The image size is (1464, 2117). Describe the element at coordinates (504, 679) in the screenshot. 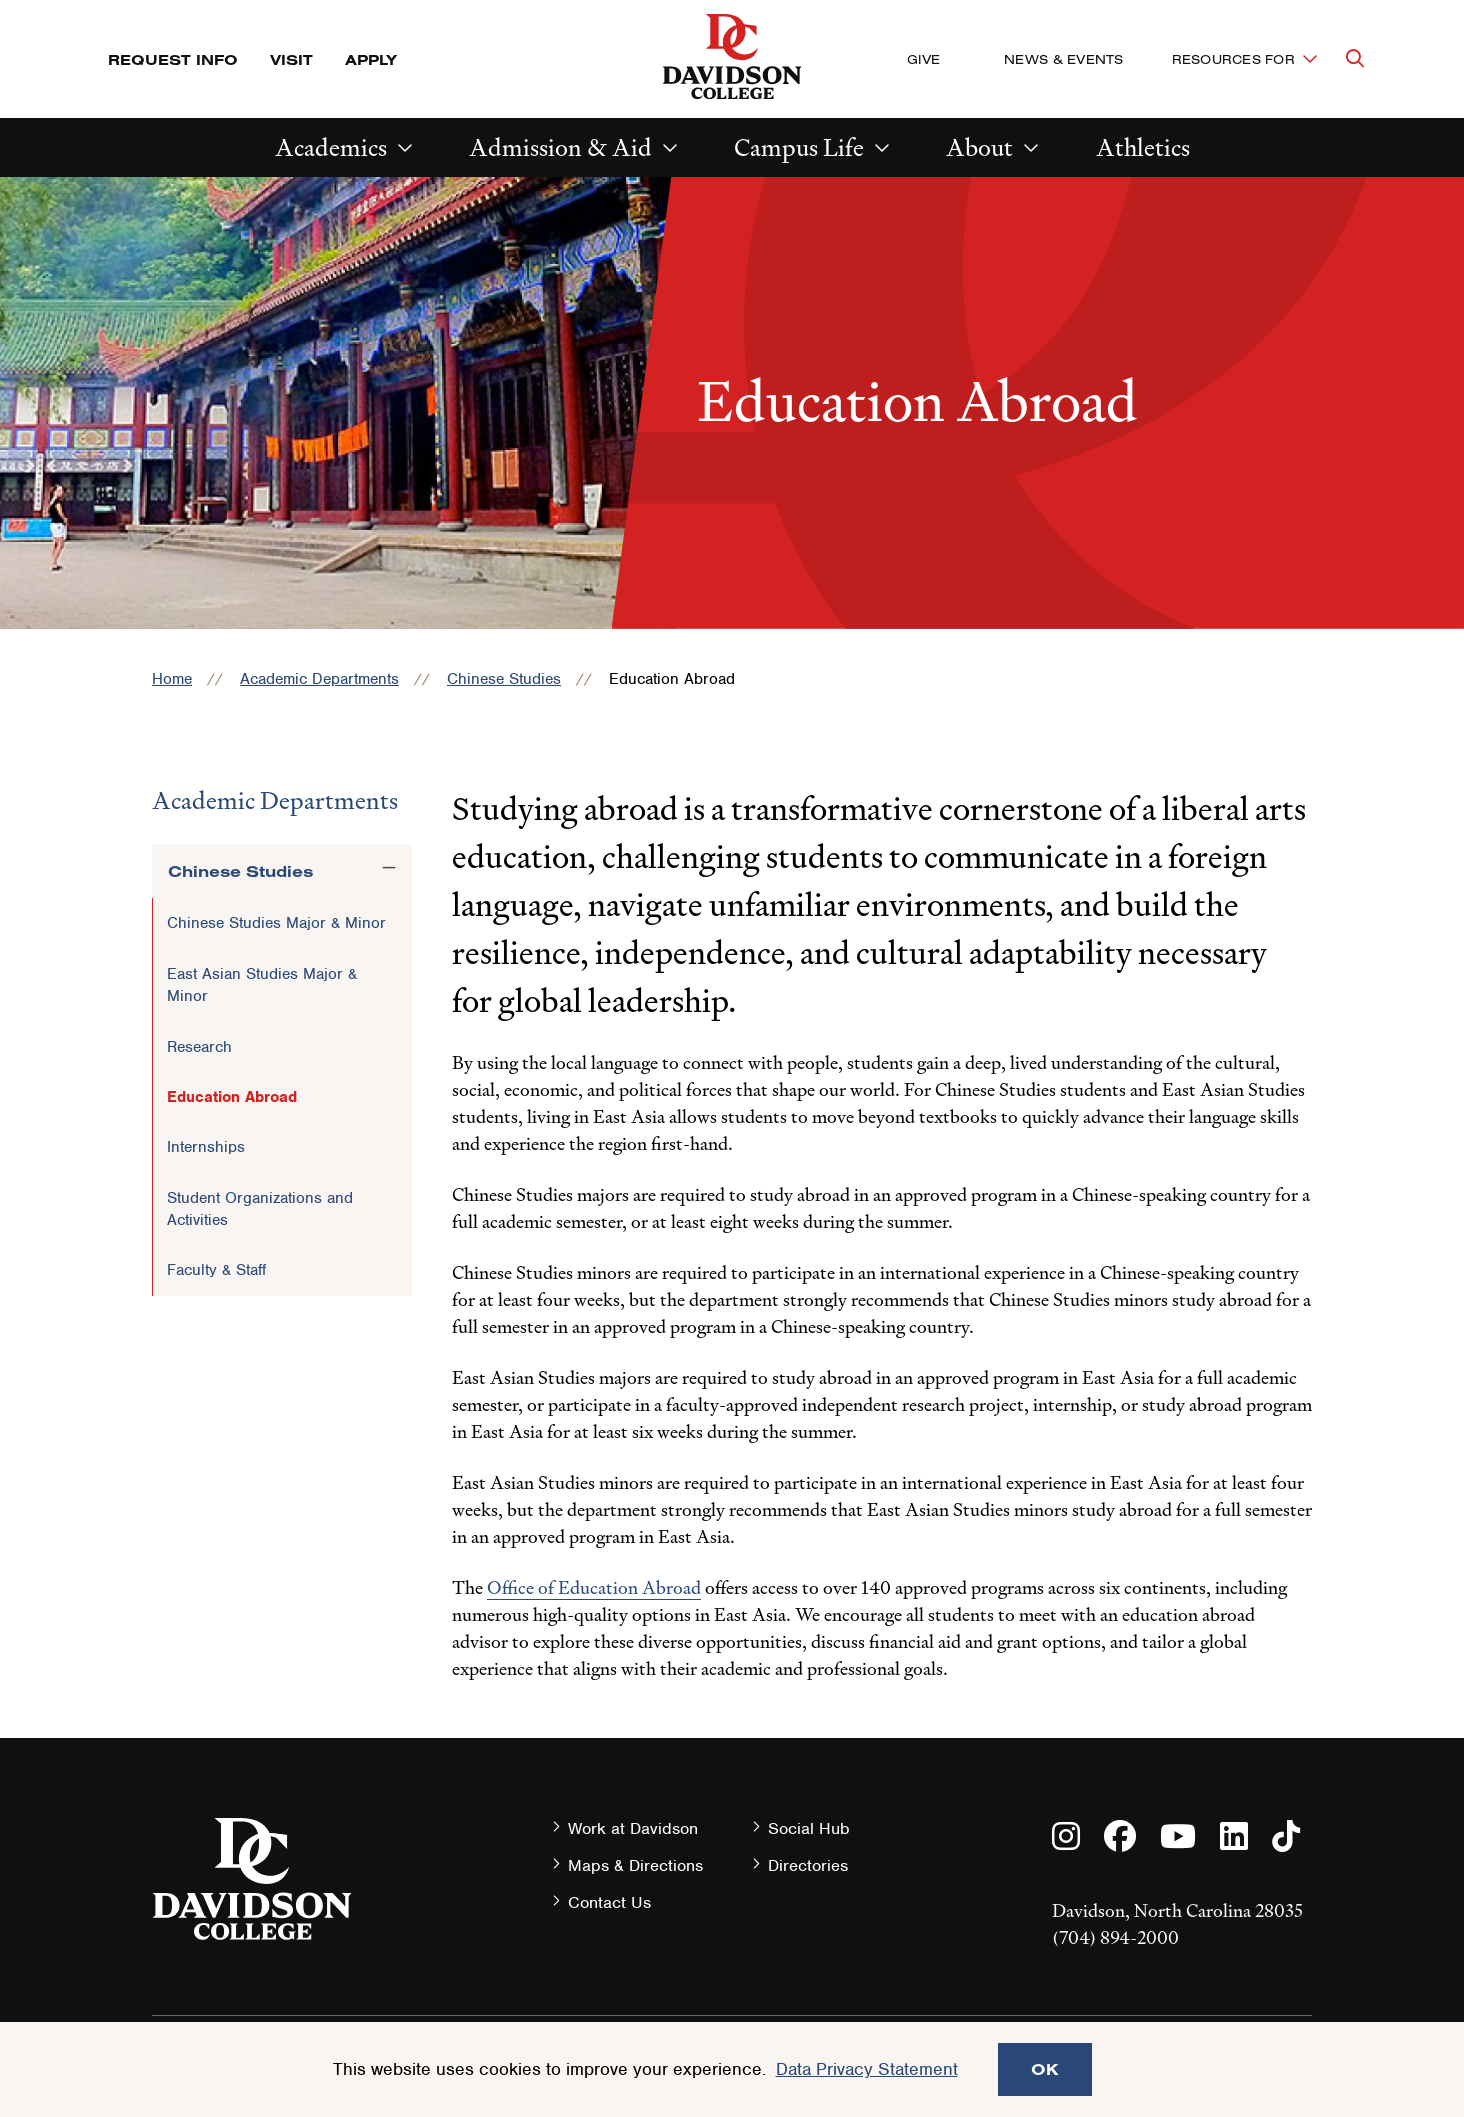

I see `Chinese Studies` at that location.